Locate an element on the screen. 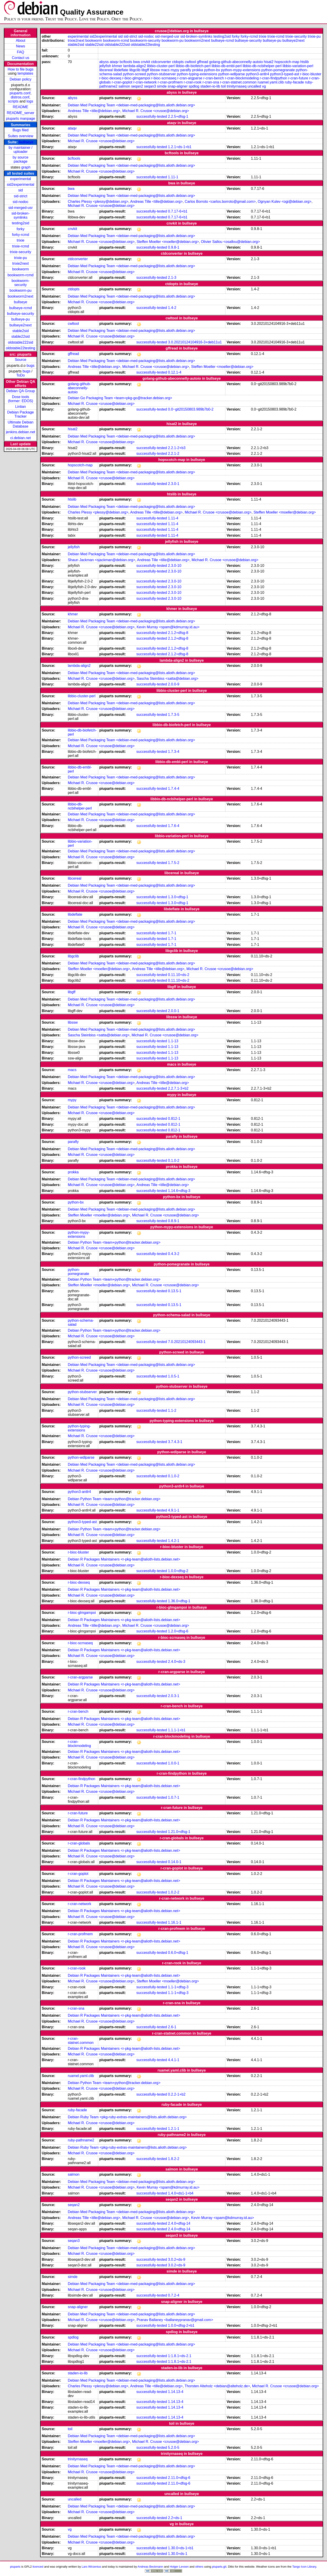 The image size is (327, 2576). hisat2 is located at coordinates (268, 62).